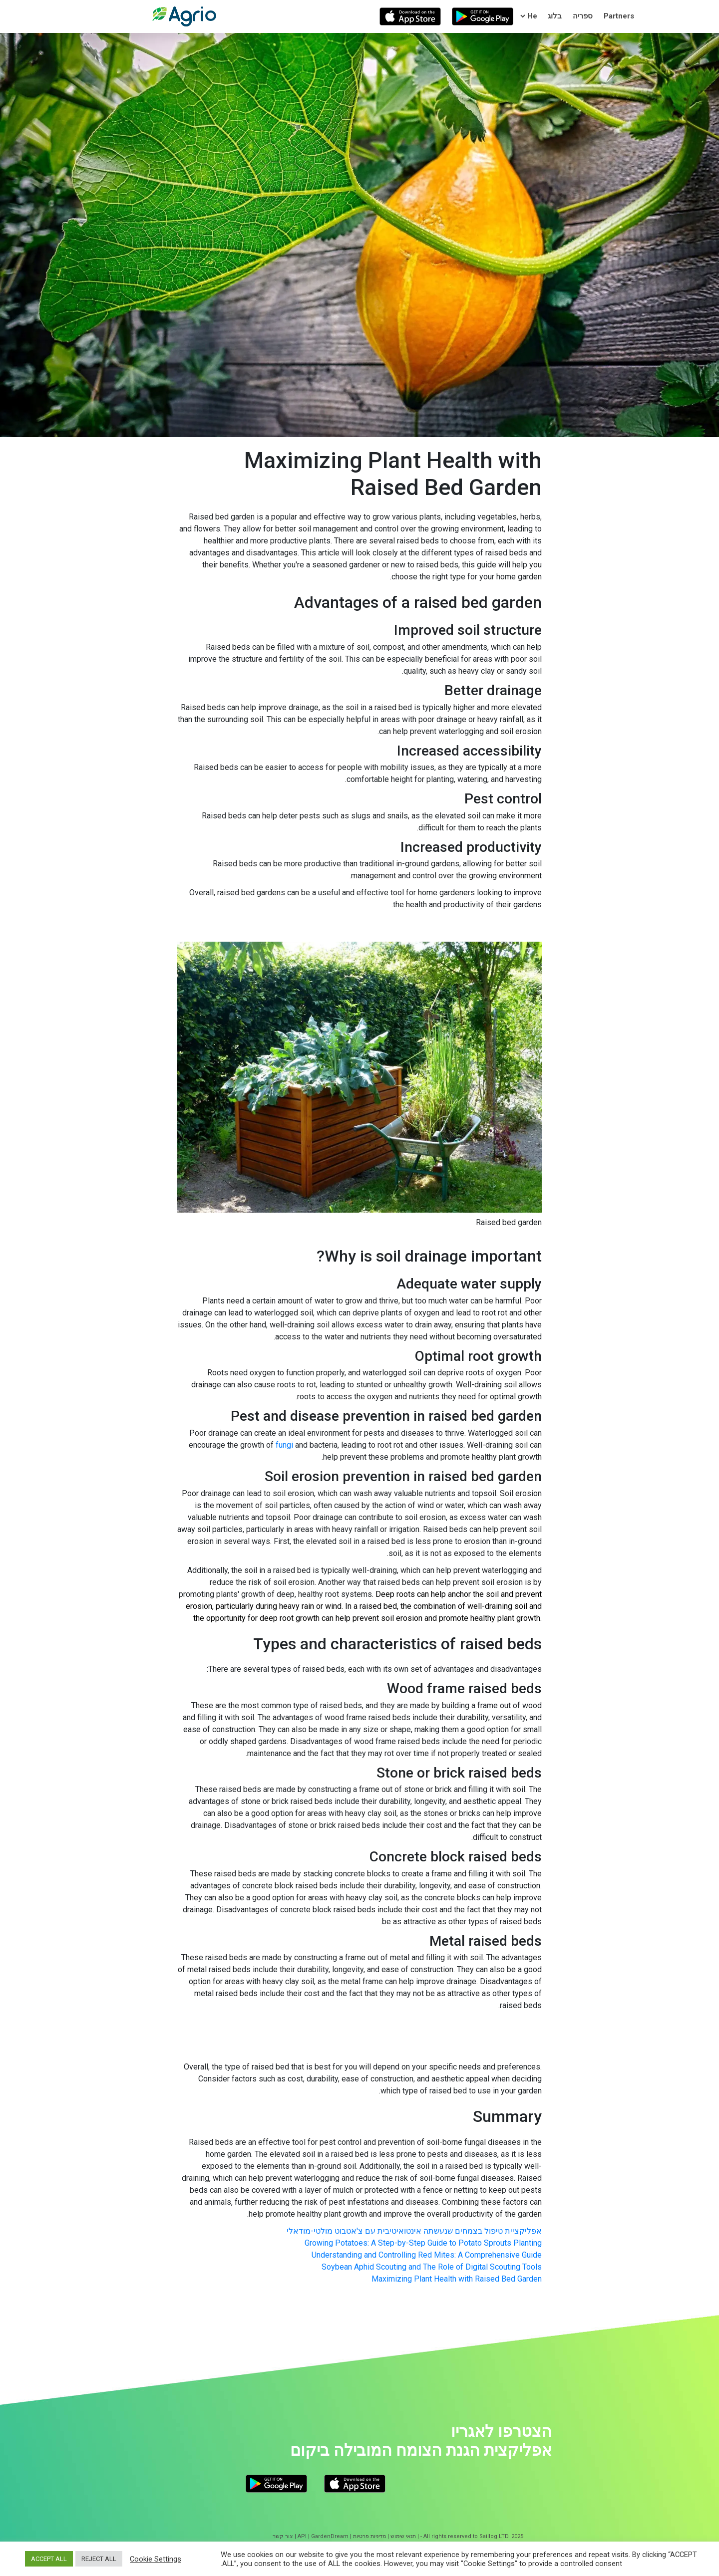 The width and height of the screenshot is (719, 2576). Describe the element at coordinates (403, 2536) in the screenshot. I see `תנאי שימוש` at that location.